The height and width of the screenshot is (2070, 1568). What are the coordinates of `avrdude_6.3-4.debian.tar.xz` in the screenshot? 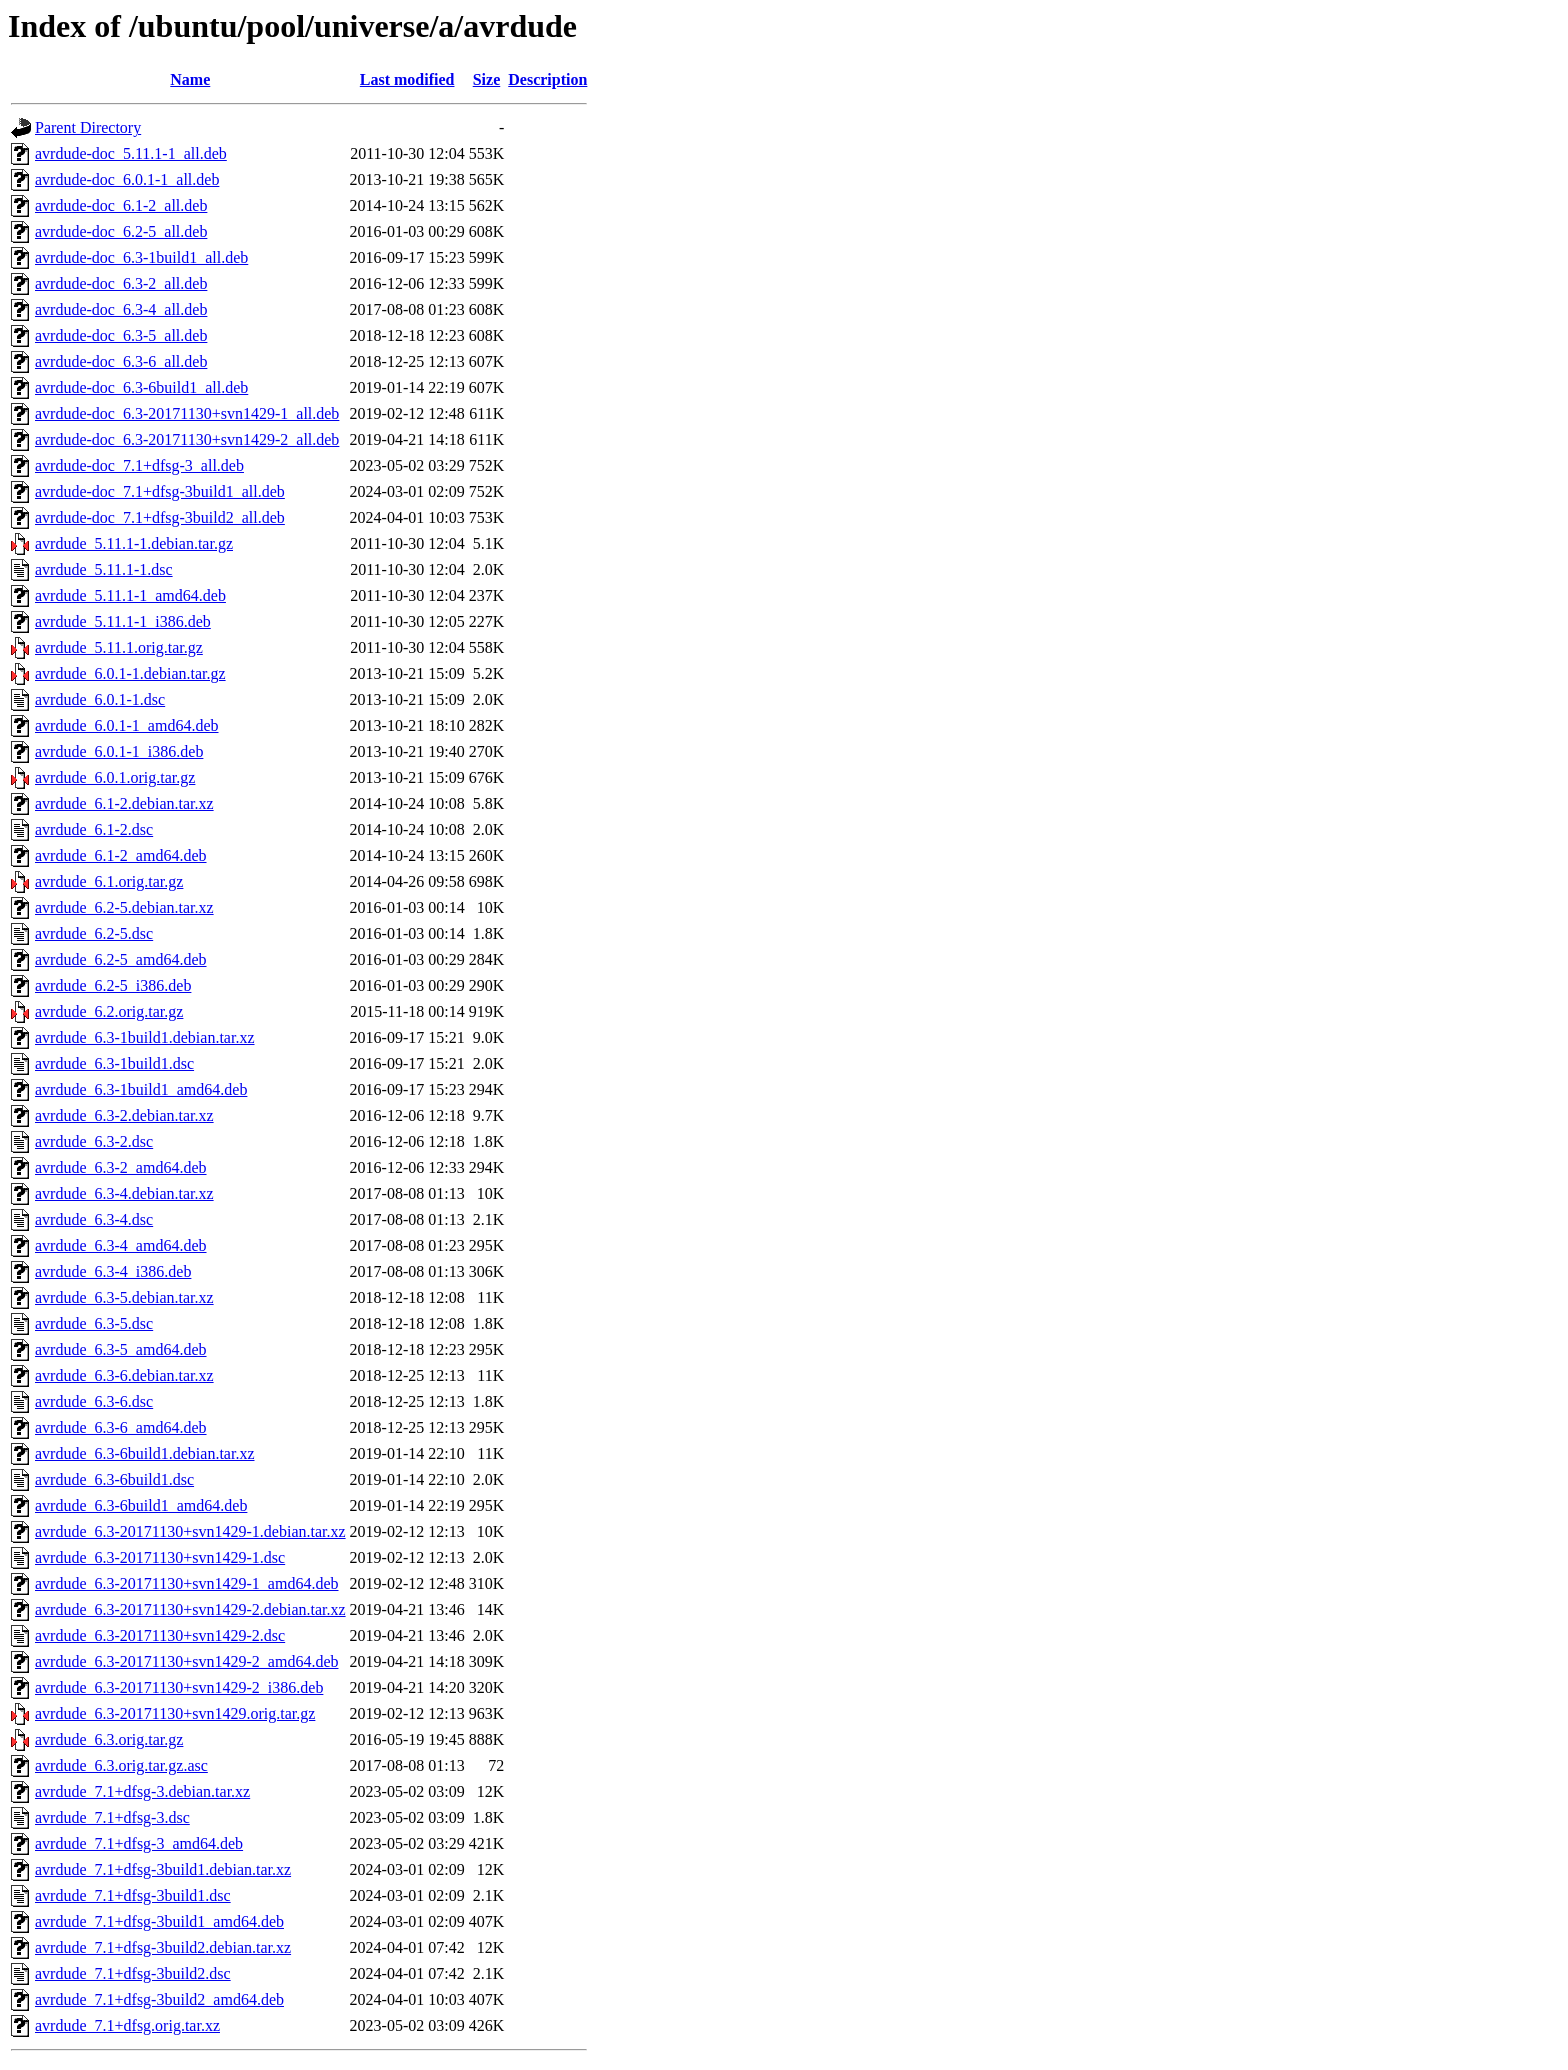 It's located at (124, 1193).